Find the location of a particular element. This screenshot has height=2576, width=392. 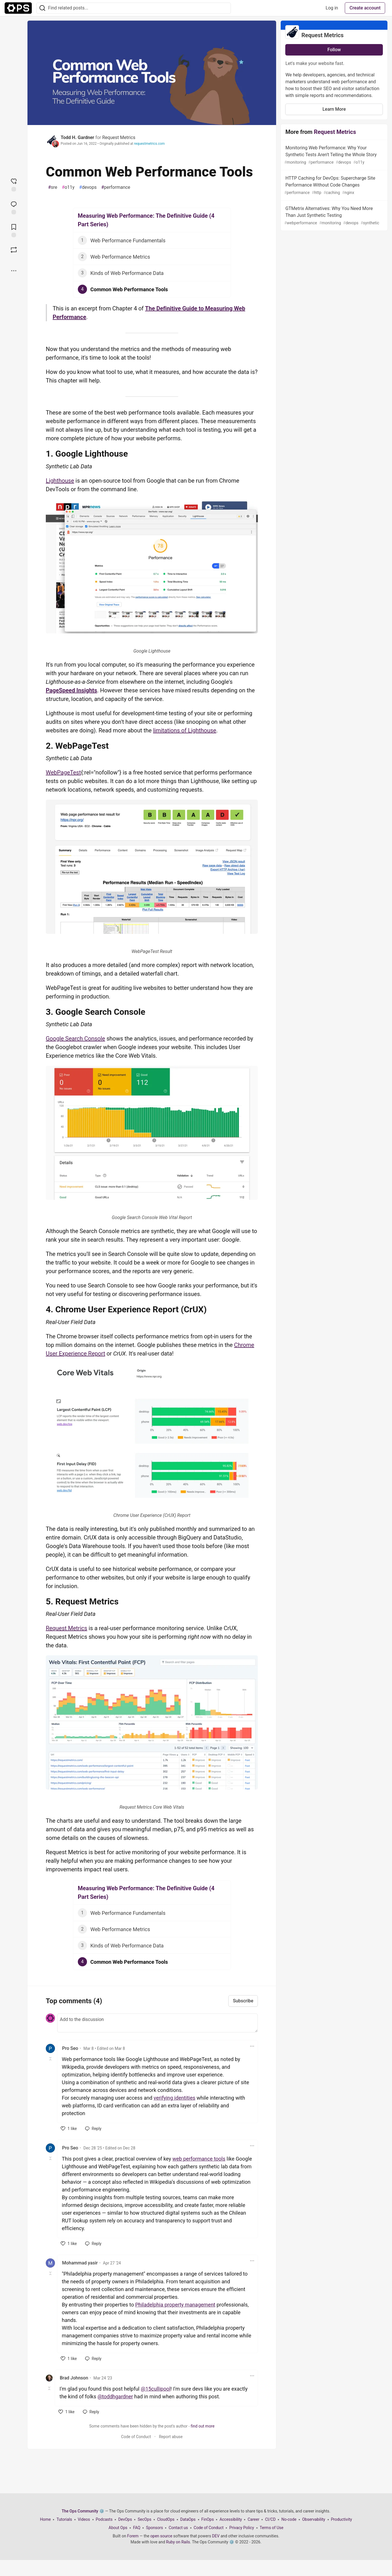

requestmetrics.com is located at coordinates (149, 144).